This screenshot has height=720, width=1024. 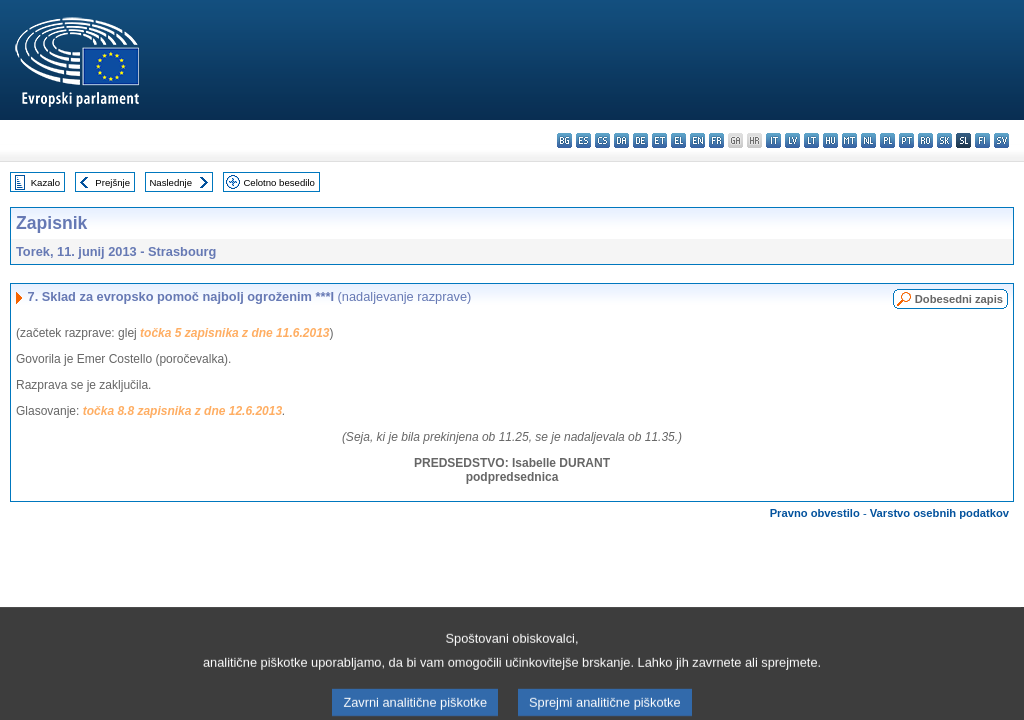 What do you see at coordinates (849, 140) in the screenshot?
I see `mt - Malti` at bounding box center [849, 140].